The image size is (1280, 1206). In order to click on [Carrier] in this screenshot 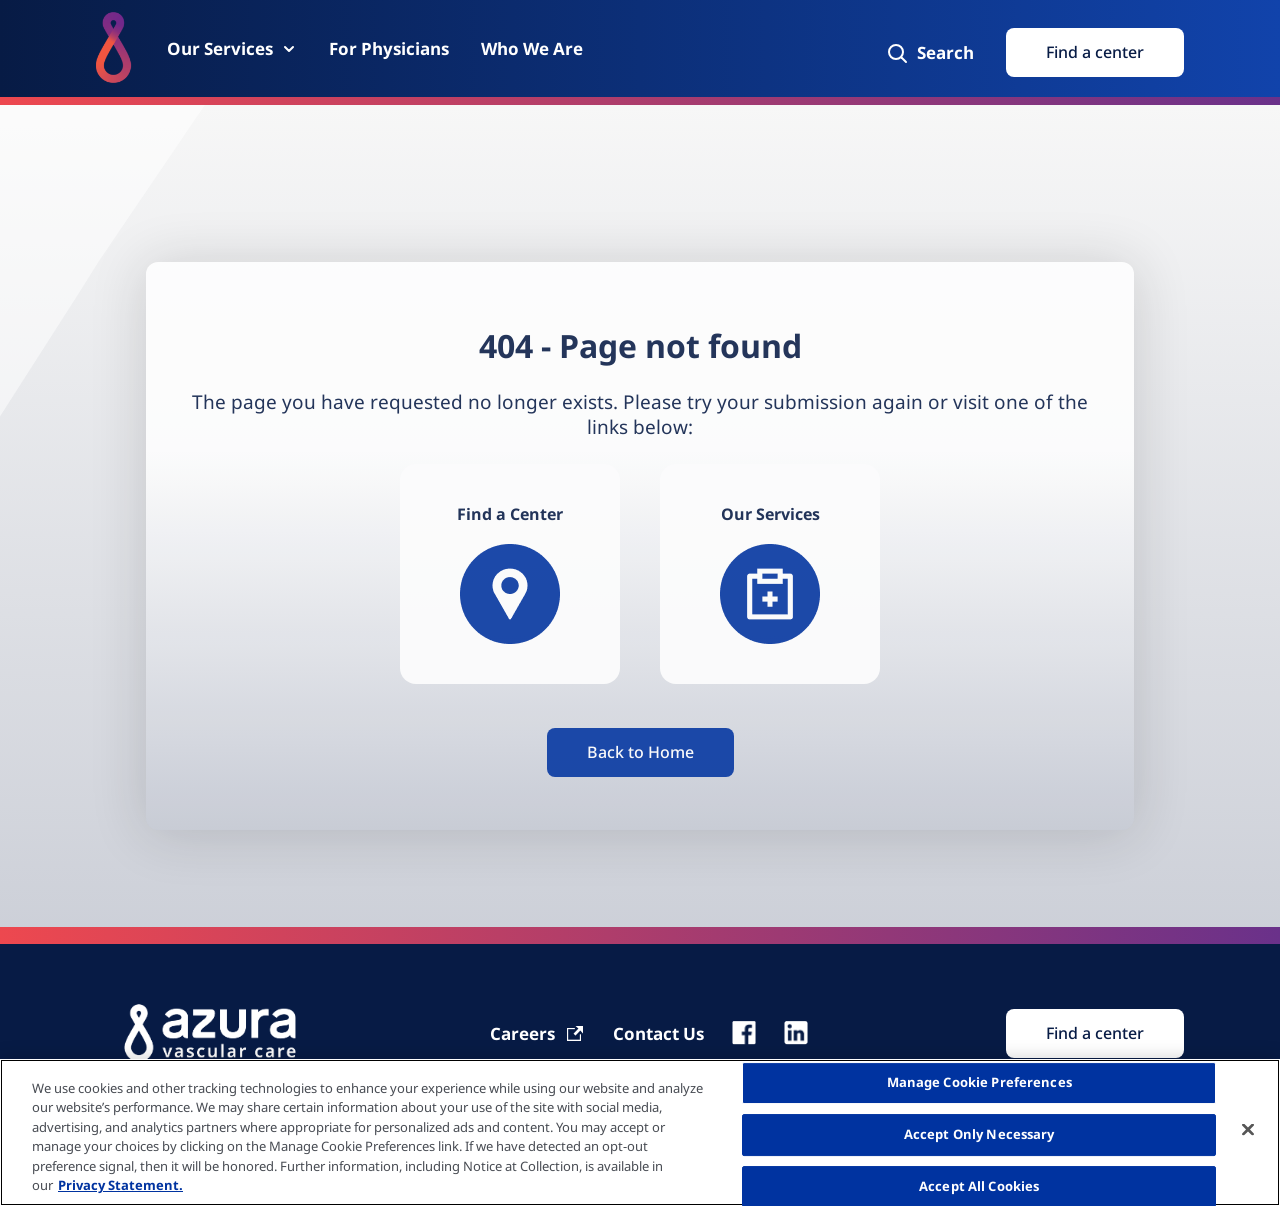, I will do `click(537, 1033)`.